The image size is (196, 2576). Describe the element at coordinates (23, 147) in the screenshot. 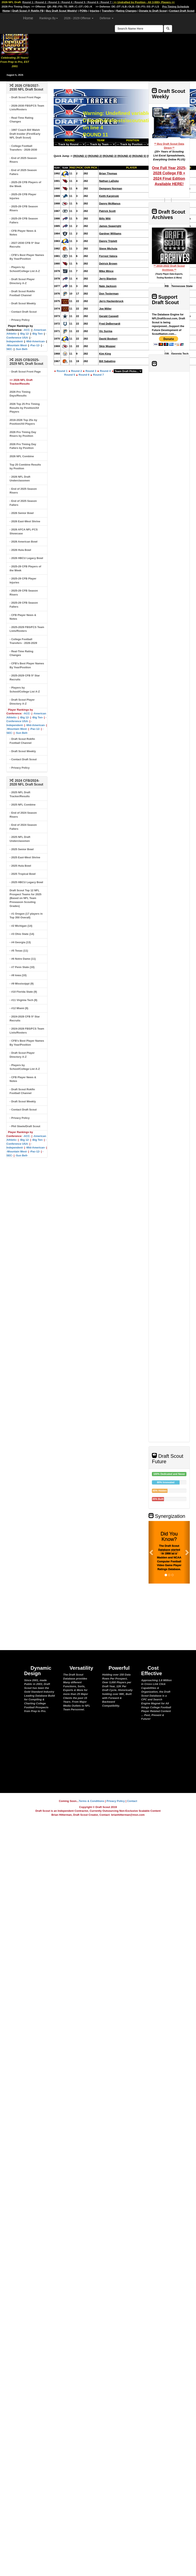

I see `- College Football Transfers - 2026-2030` at that location.